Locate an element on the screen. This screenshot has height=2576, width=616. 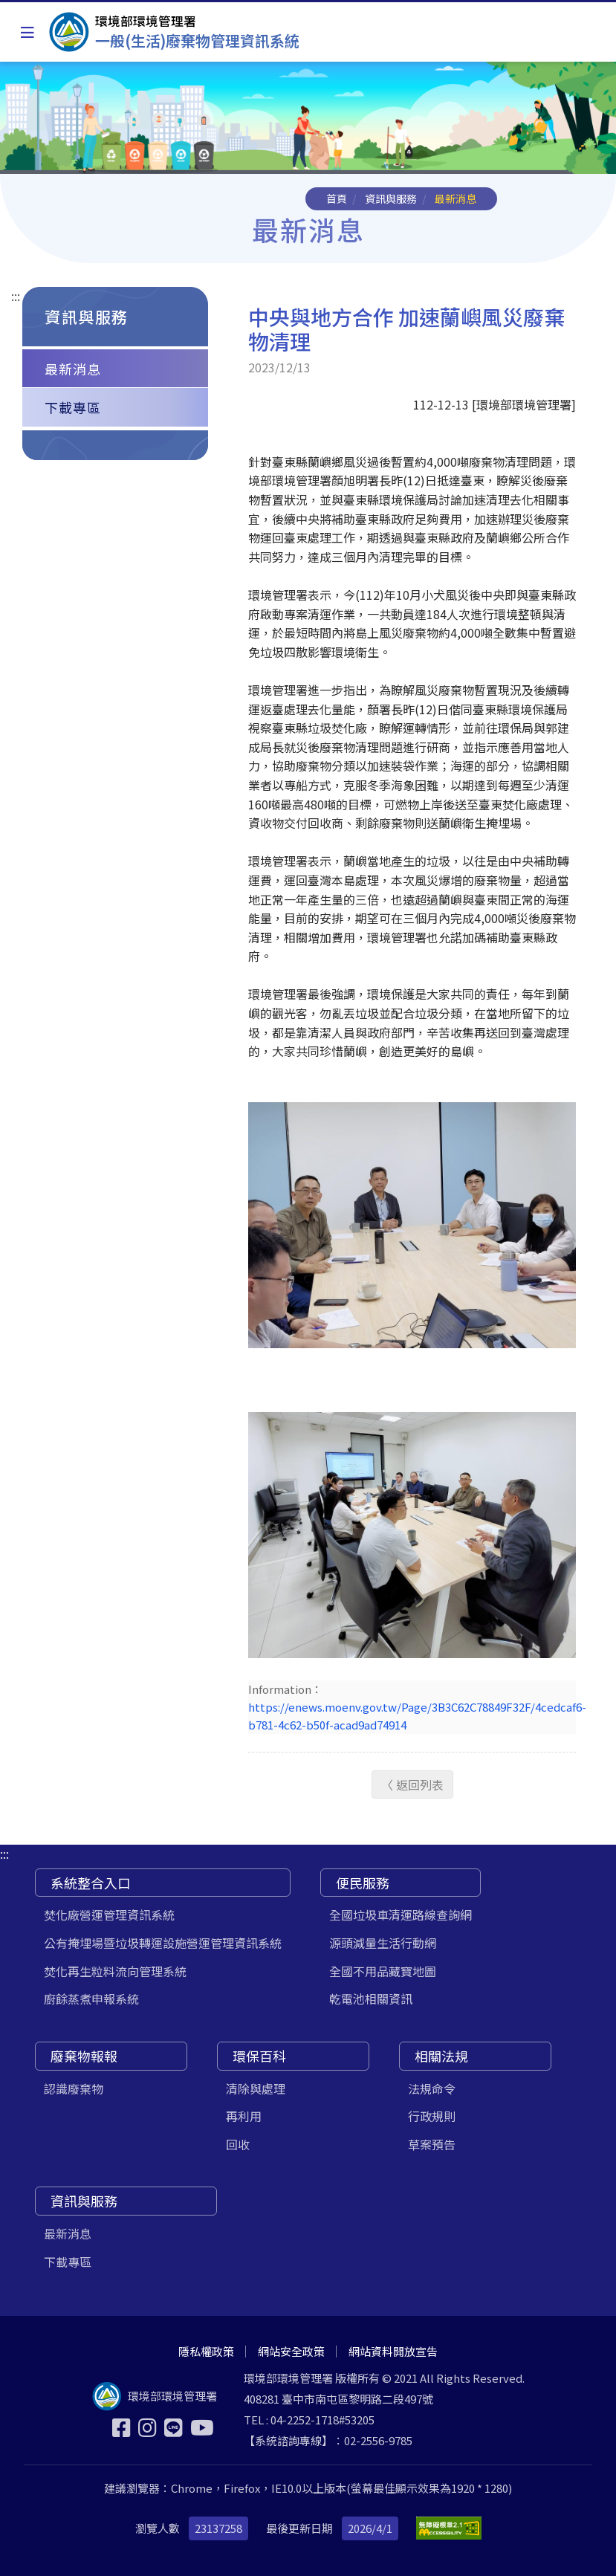
網站安全政策 [[另開新視窗] 網站安全政策] is located at coordinates (291, 2351).